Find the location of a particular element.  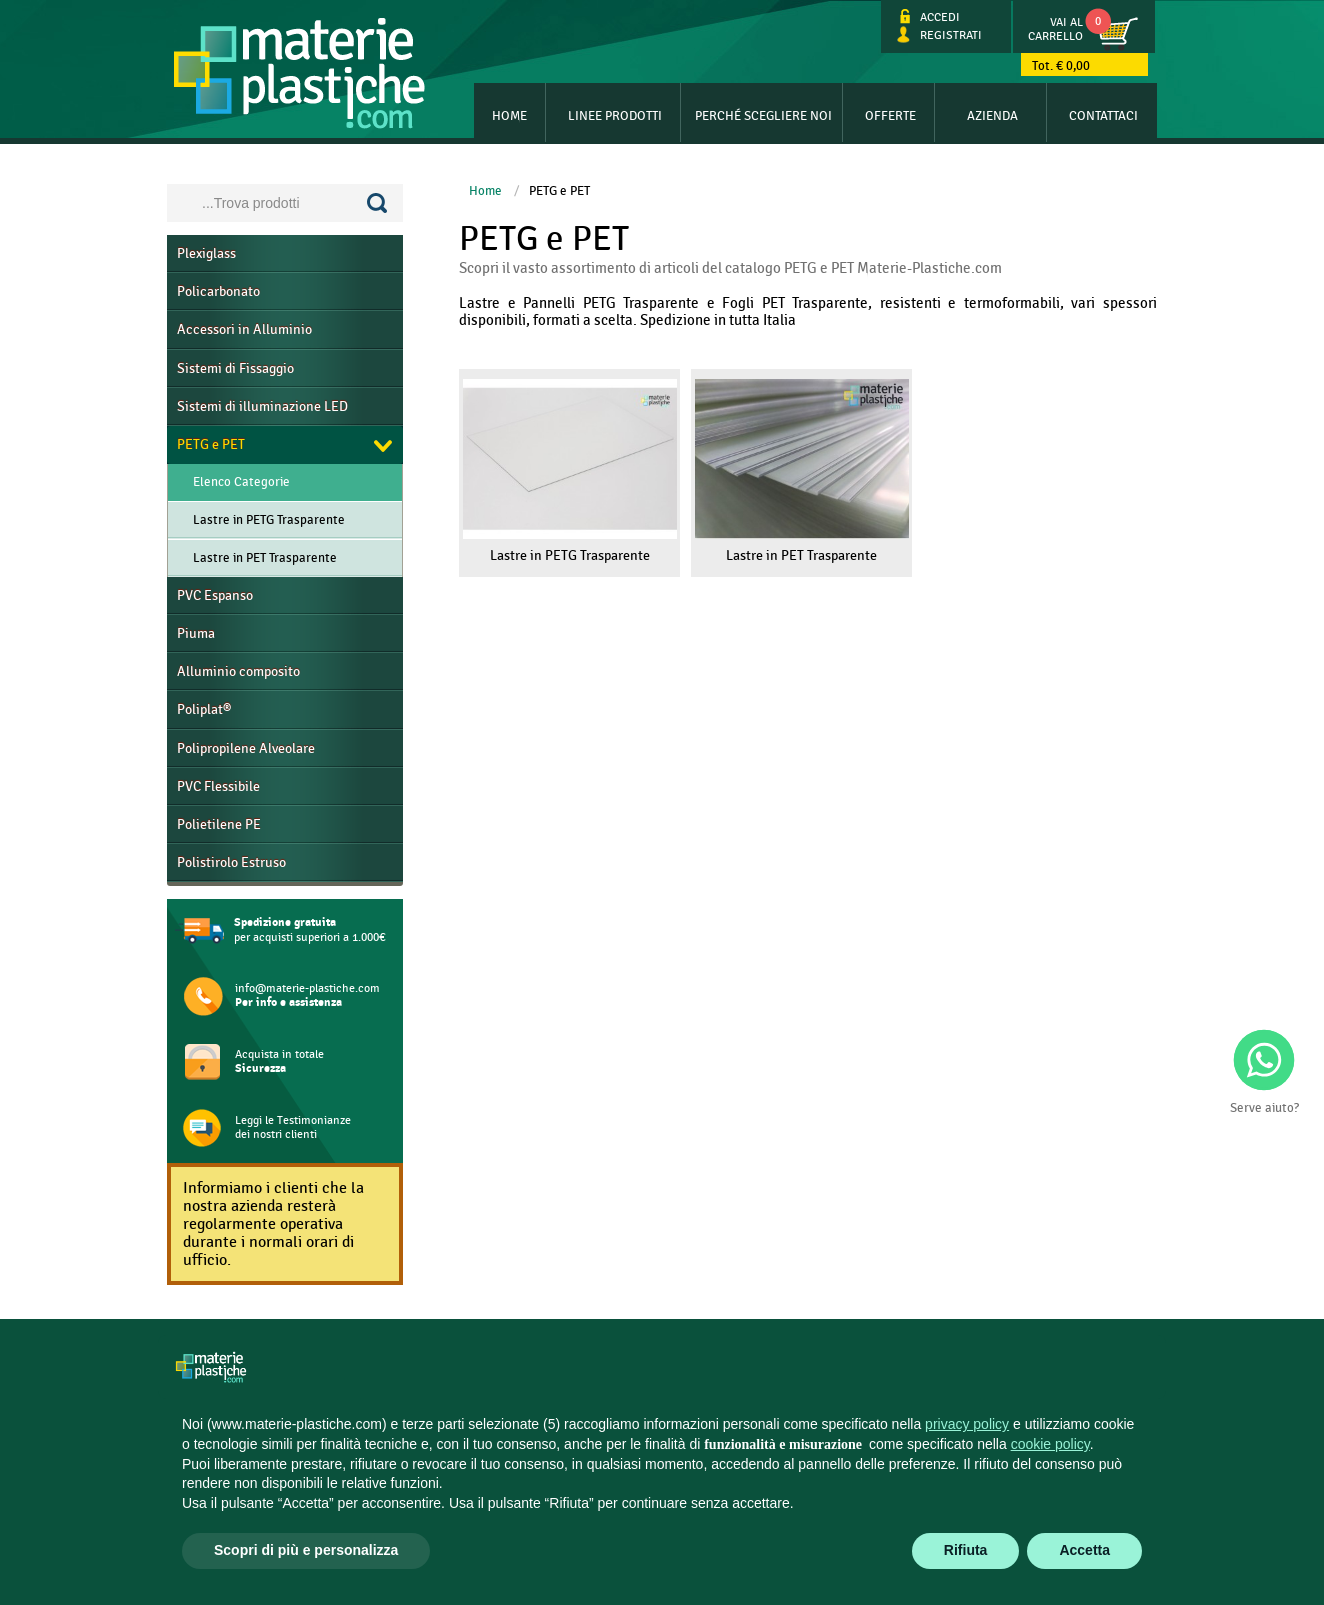

Linee Prodotti is located at coordinates (615, 116).